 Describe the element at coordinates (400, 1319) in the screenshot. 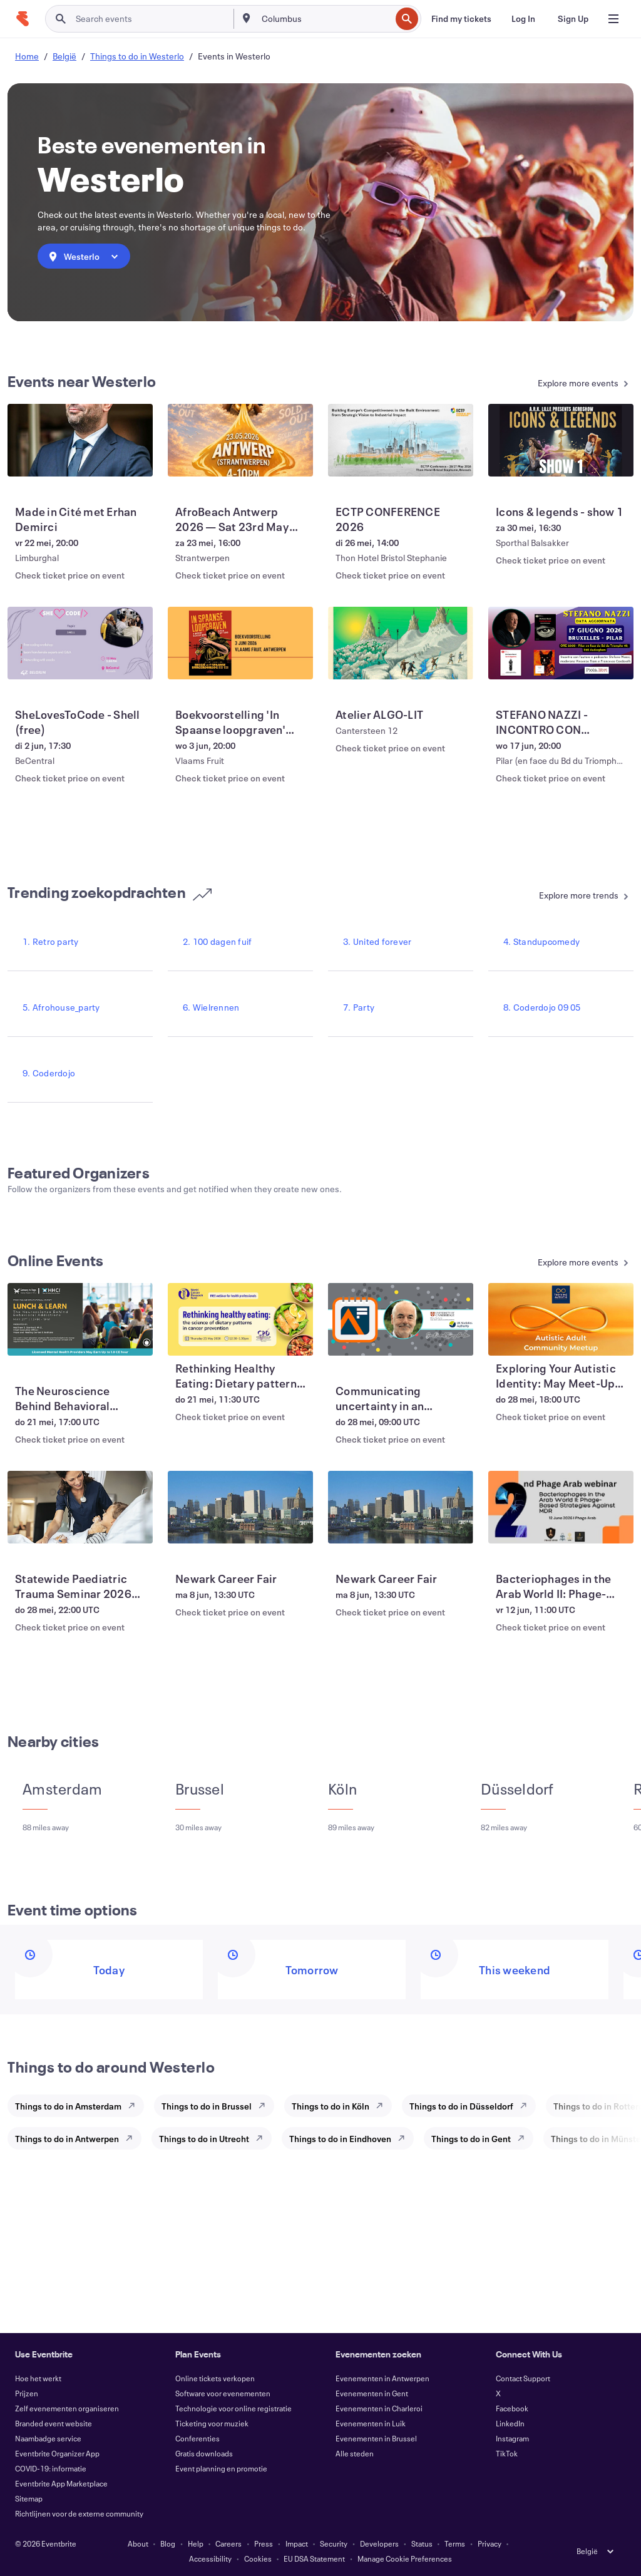

I see `[View Communicating uncertainty in an uncertain age with Sir David Spiegelhalter]` at that location.